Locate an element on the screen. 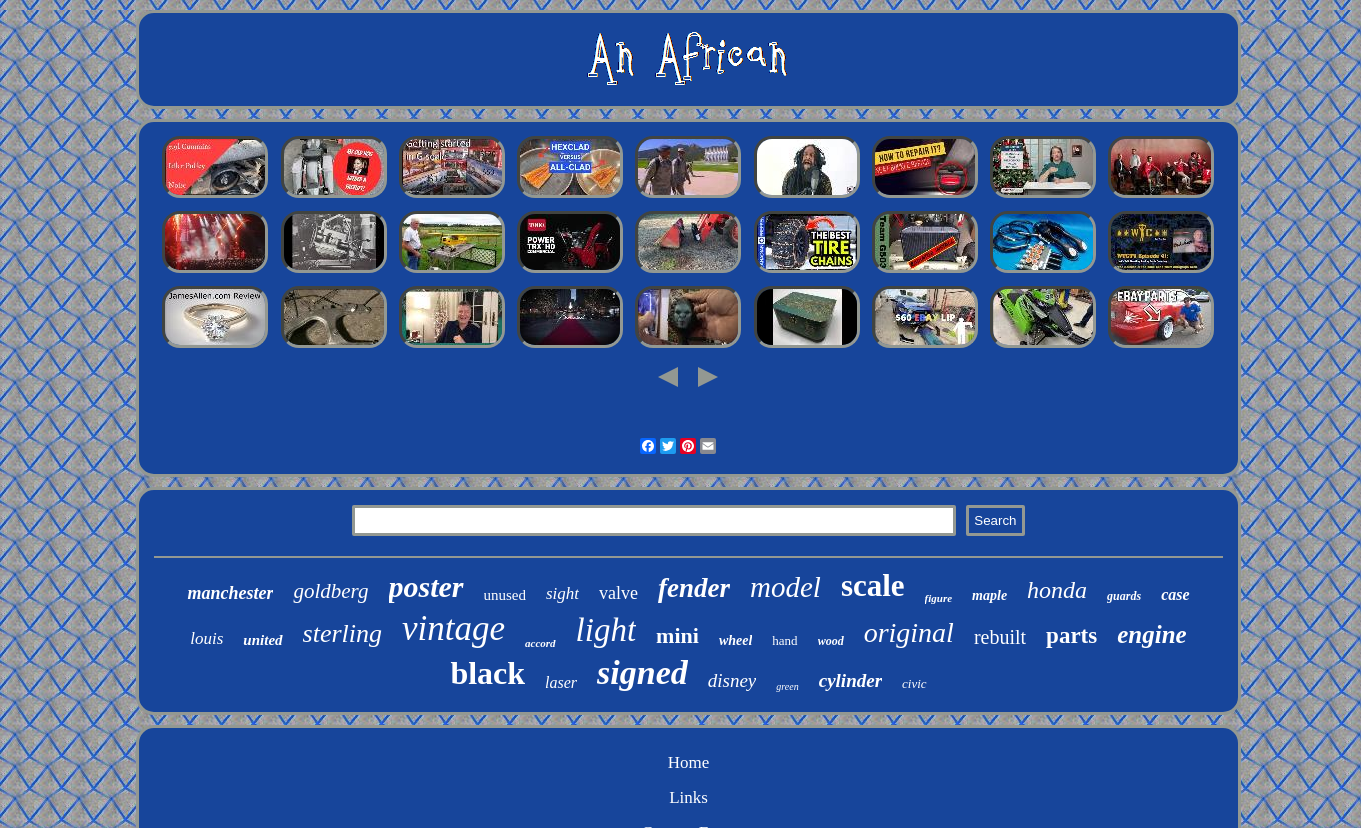 This screenshot has height=828, width=1361. figure is located at coordinates (939, 598).